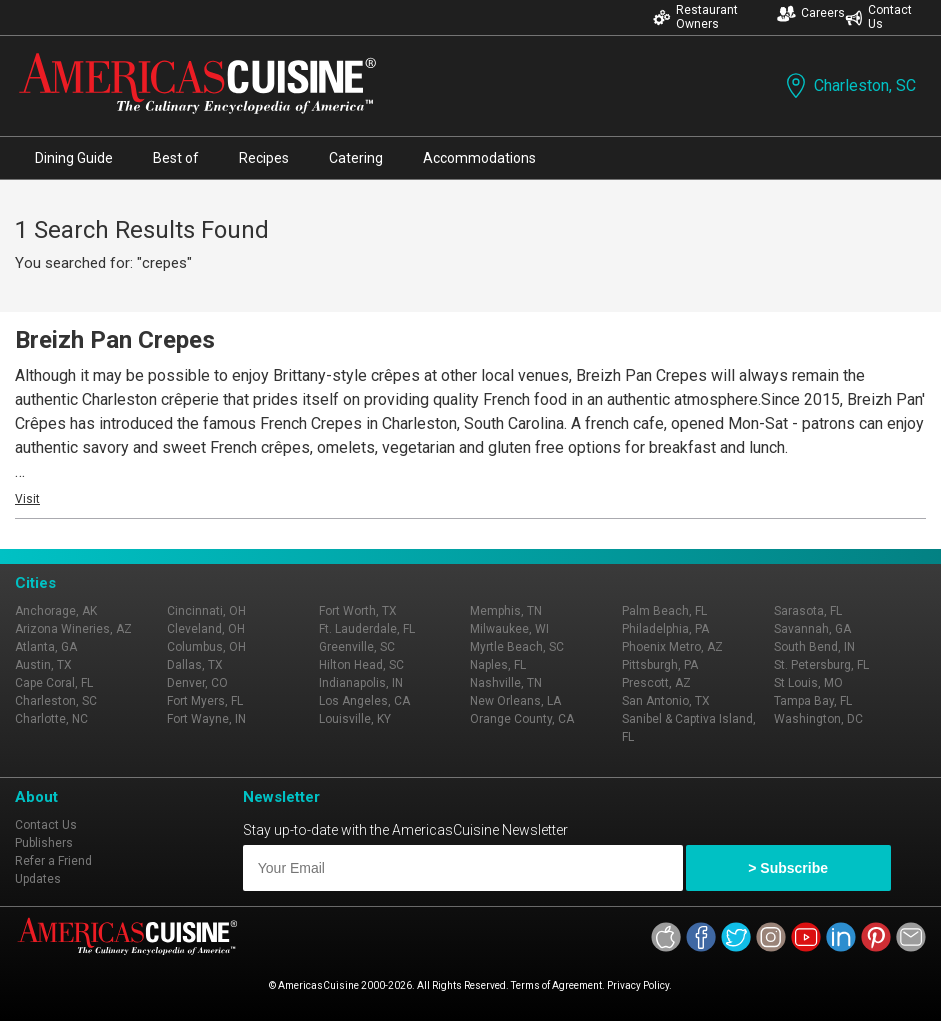 The image size is (941, 1031). I want to click on Palm Beach, FL, so click(664, 611).